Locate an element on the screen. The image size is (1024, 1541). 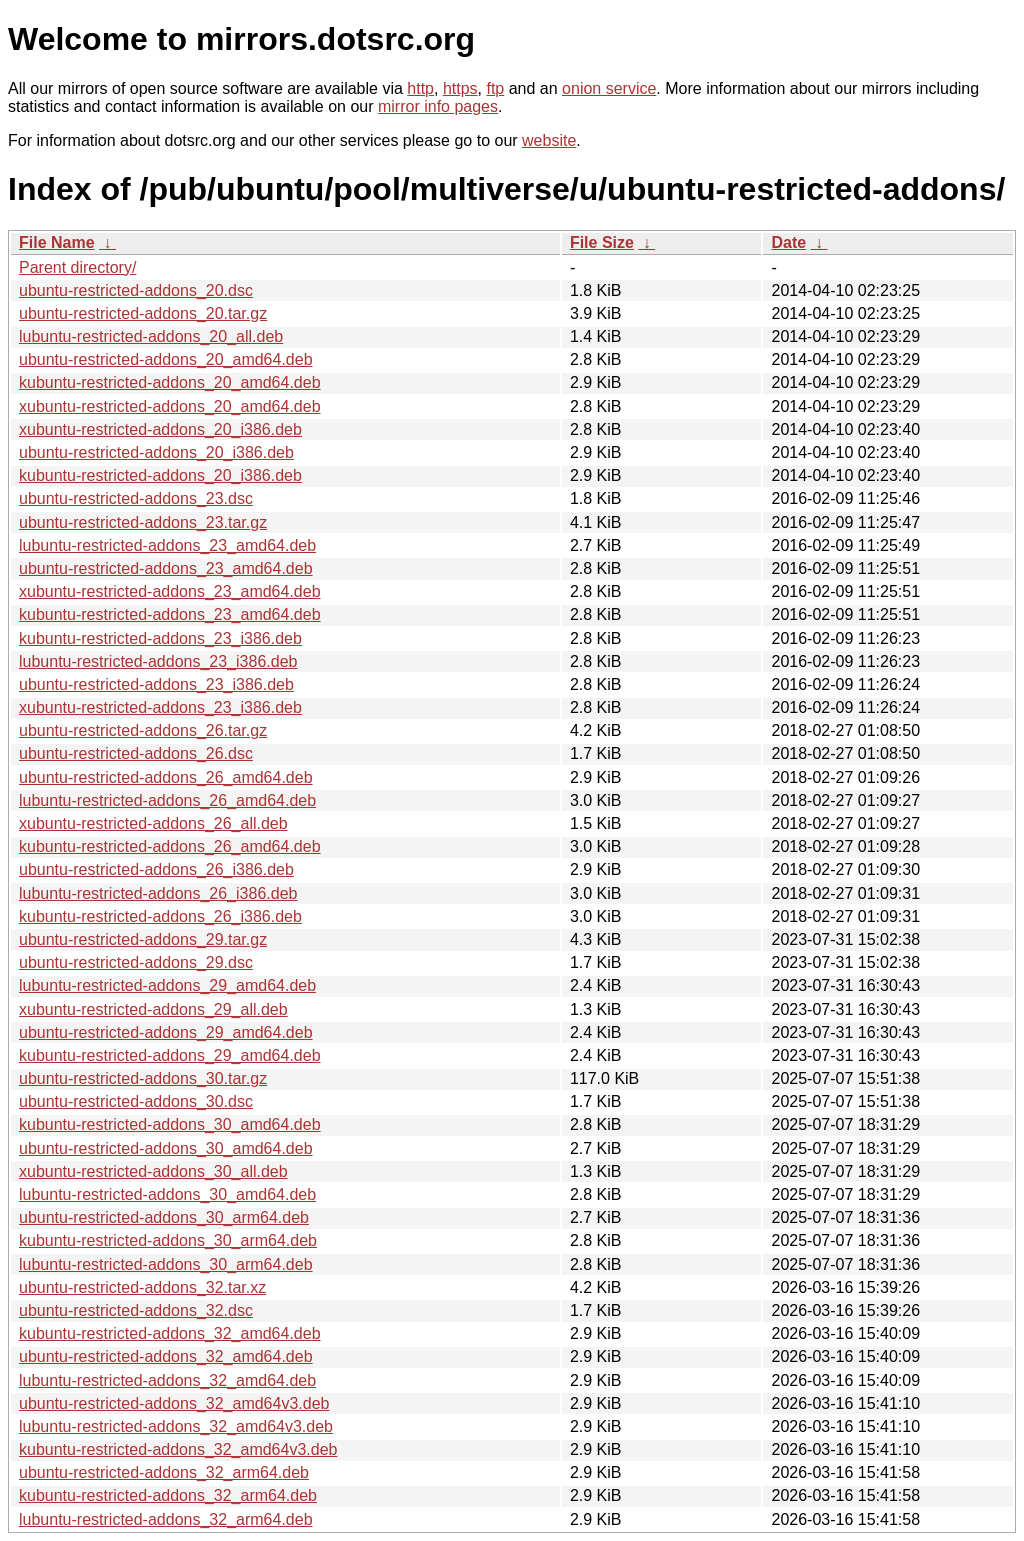
kubuntu-restricted-addons_30_arm64.deb is located at coordinates (168, 1240).